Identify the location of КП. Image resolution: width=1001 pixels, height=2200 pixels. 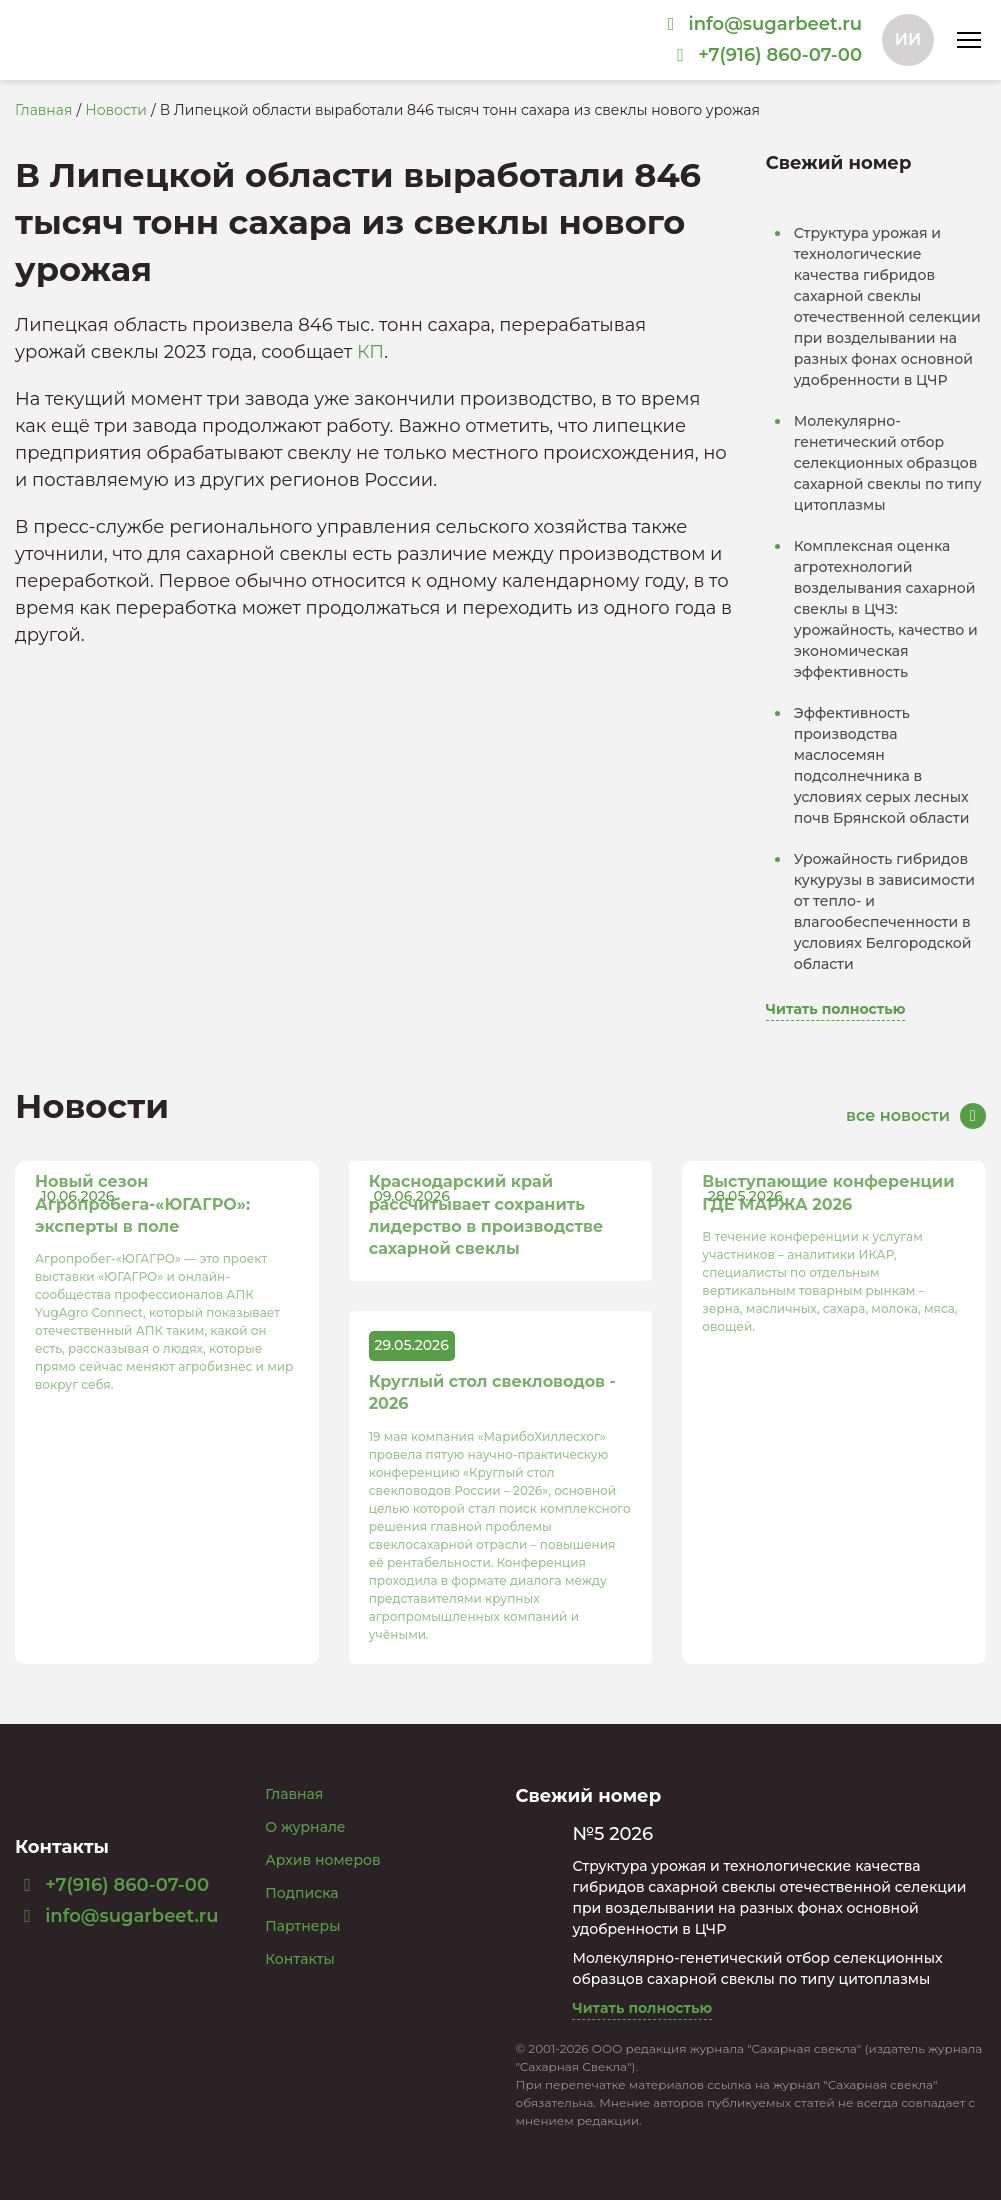
(370, 352).